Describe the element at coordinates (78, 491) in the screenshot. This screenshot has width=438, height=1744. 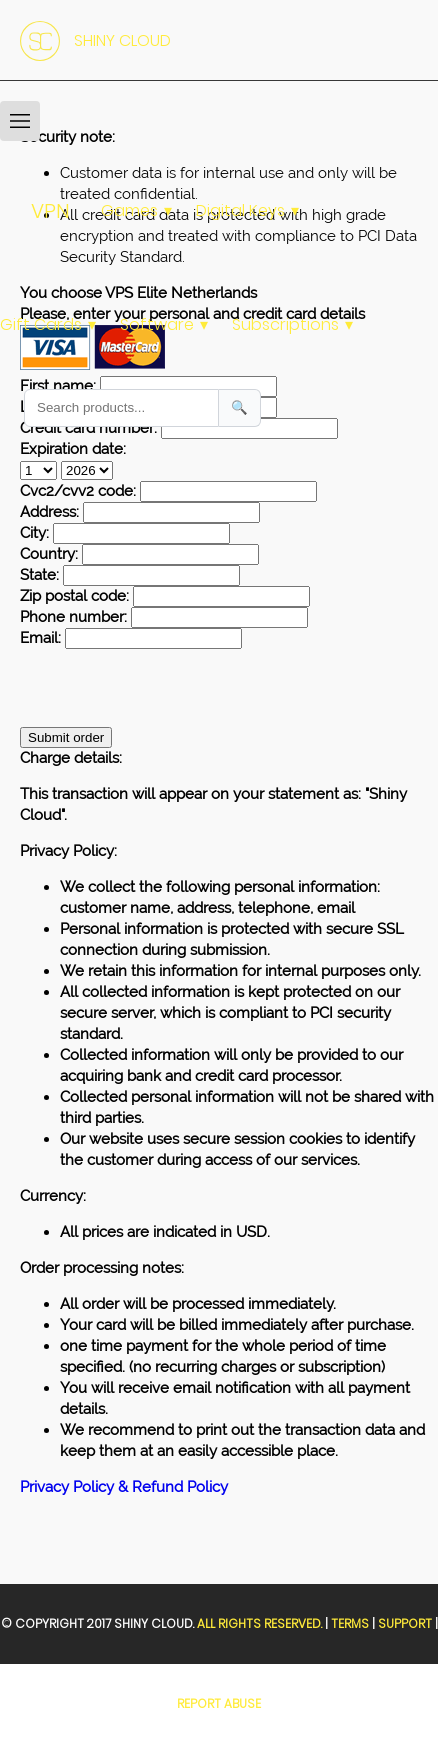
I see `Cvc2/cvv2 code:` at that location.